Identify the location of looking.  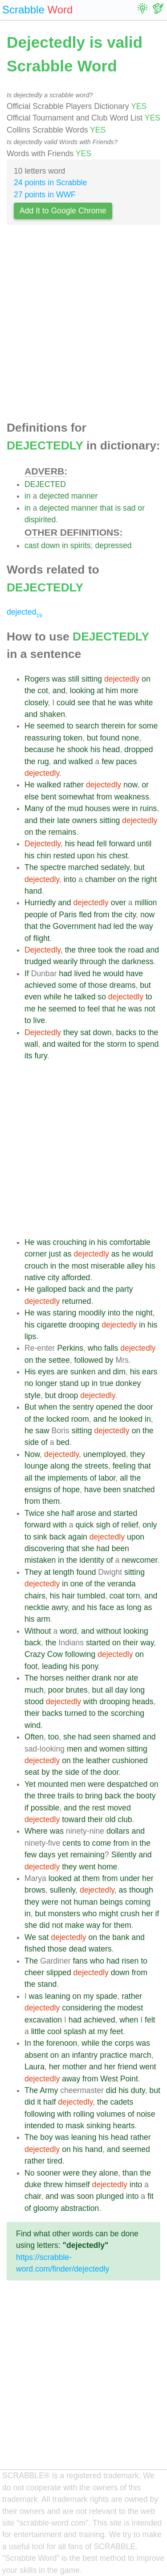
(82, 690).